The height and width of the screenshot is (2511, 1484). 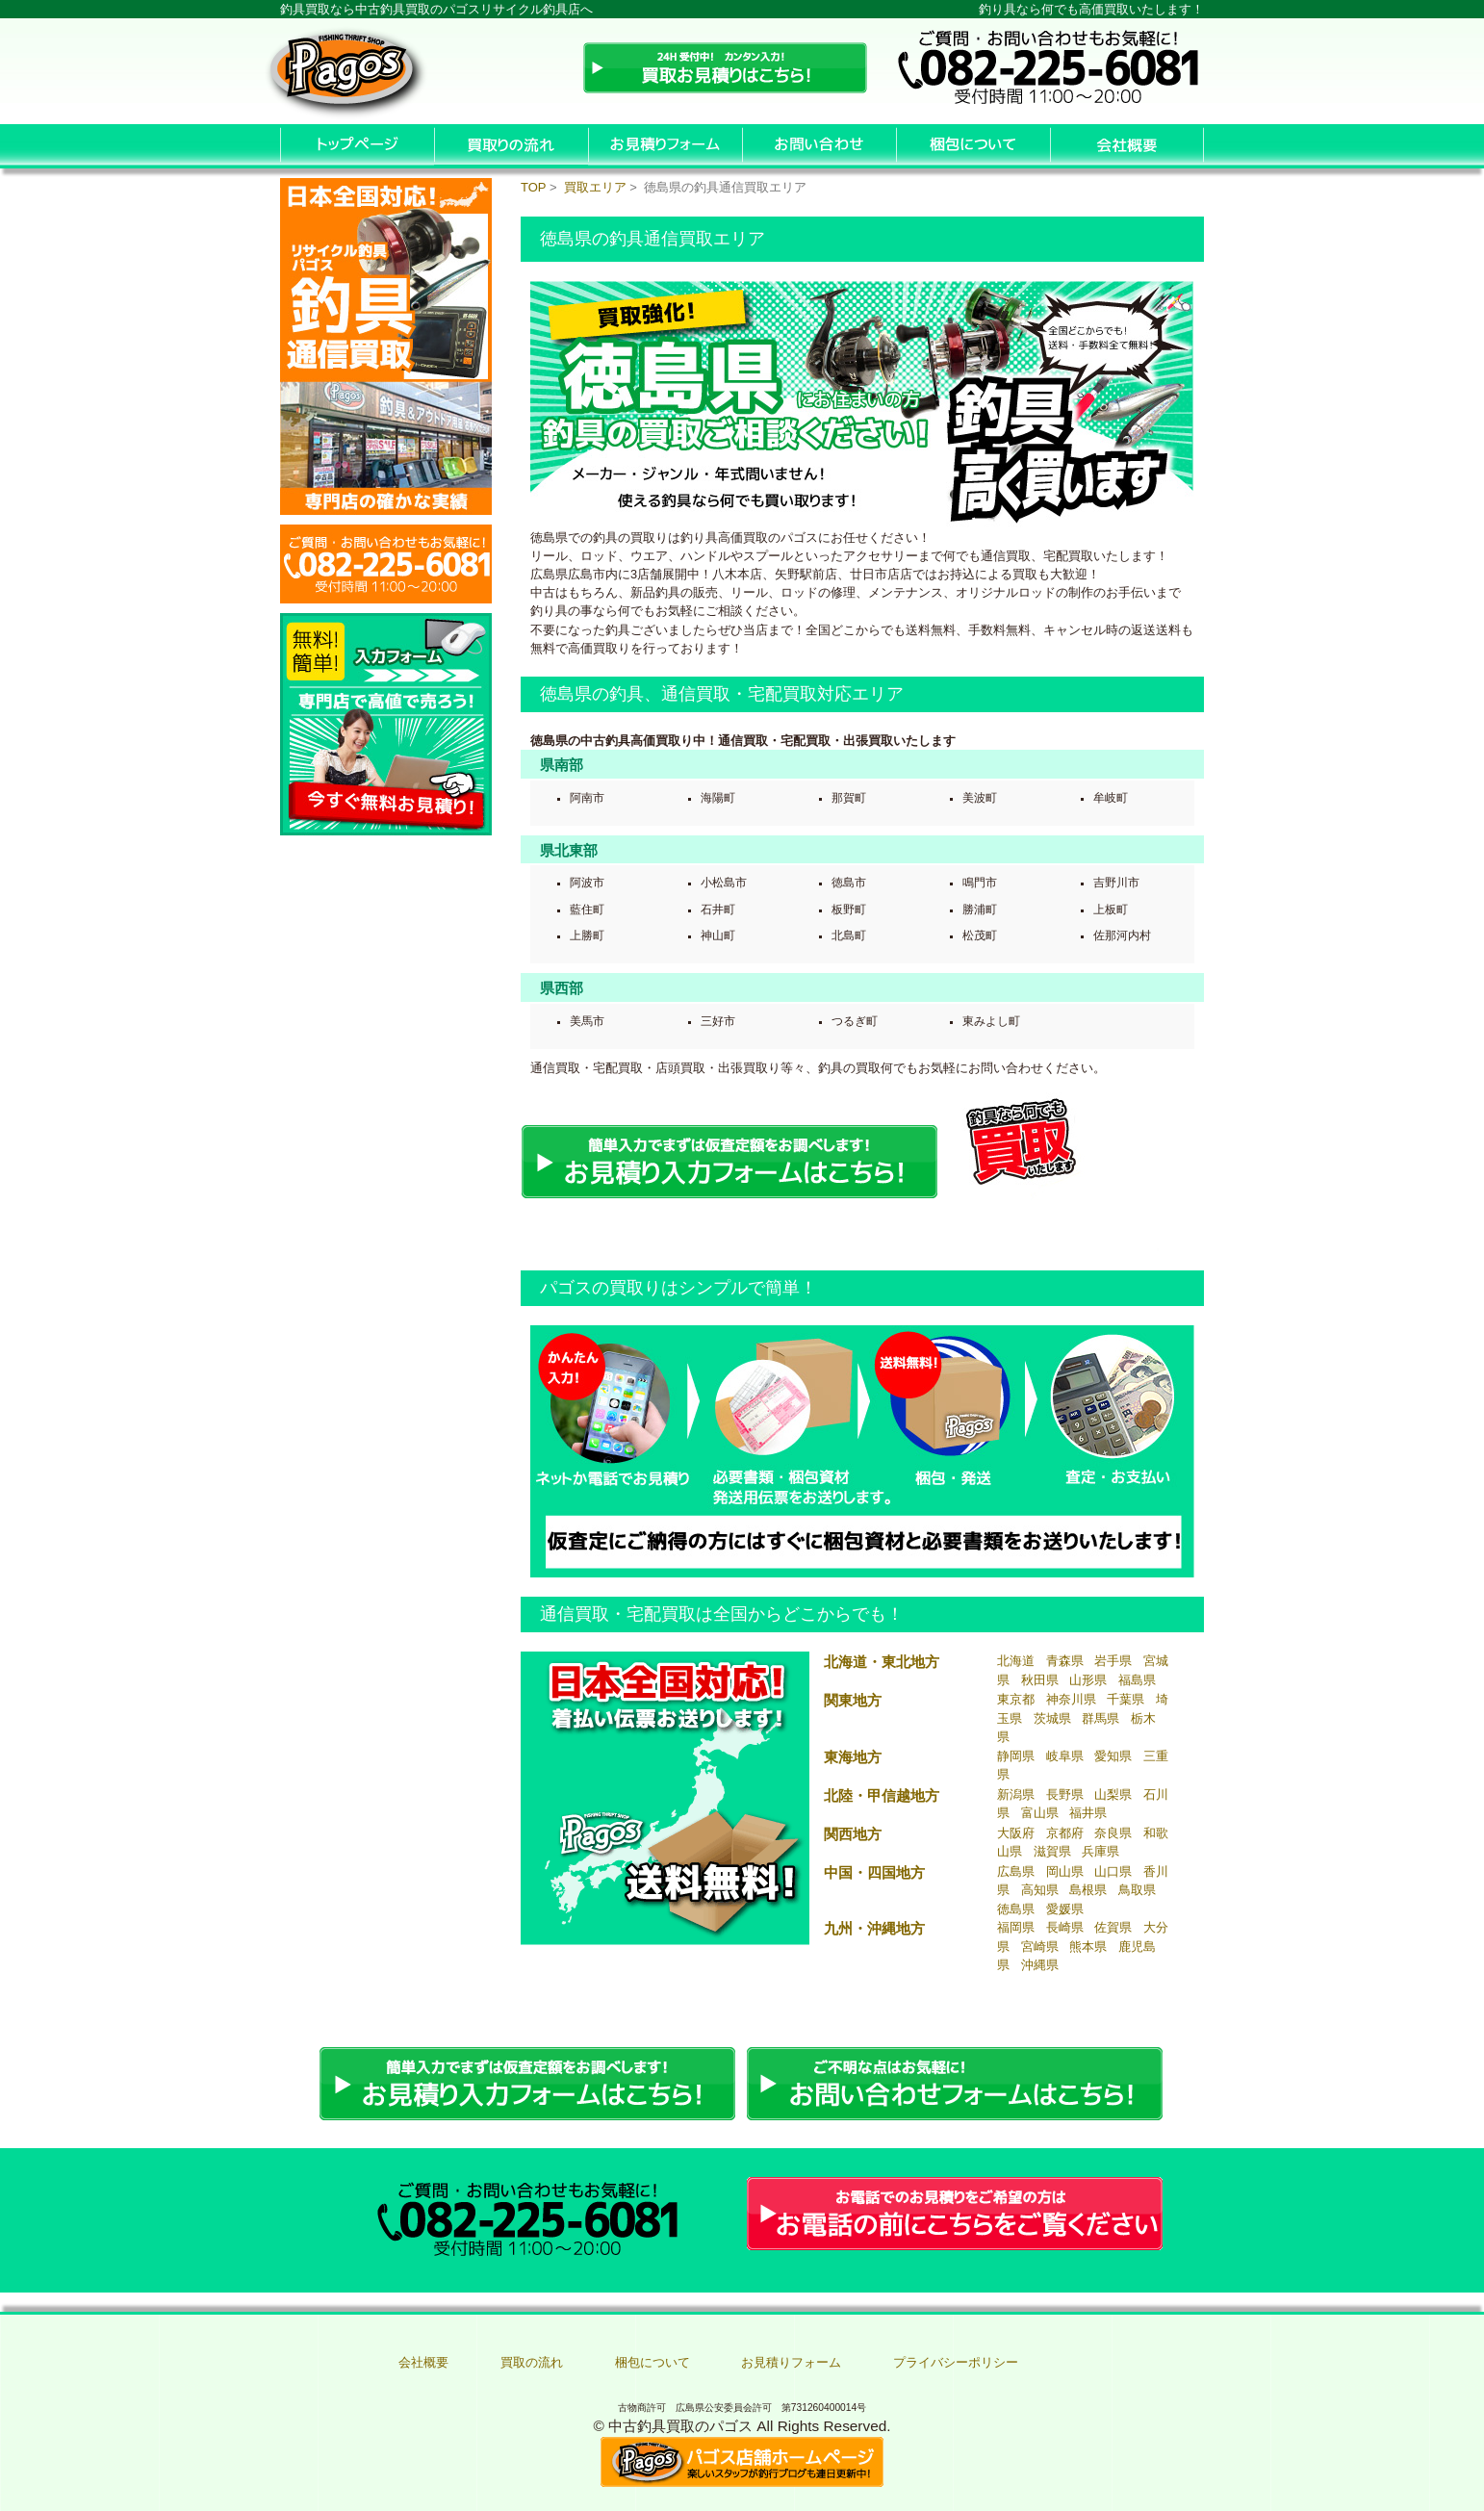 I want to click on プライバシーポリシー, so click(x=955, y=2362).